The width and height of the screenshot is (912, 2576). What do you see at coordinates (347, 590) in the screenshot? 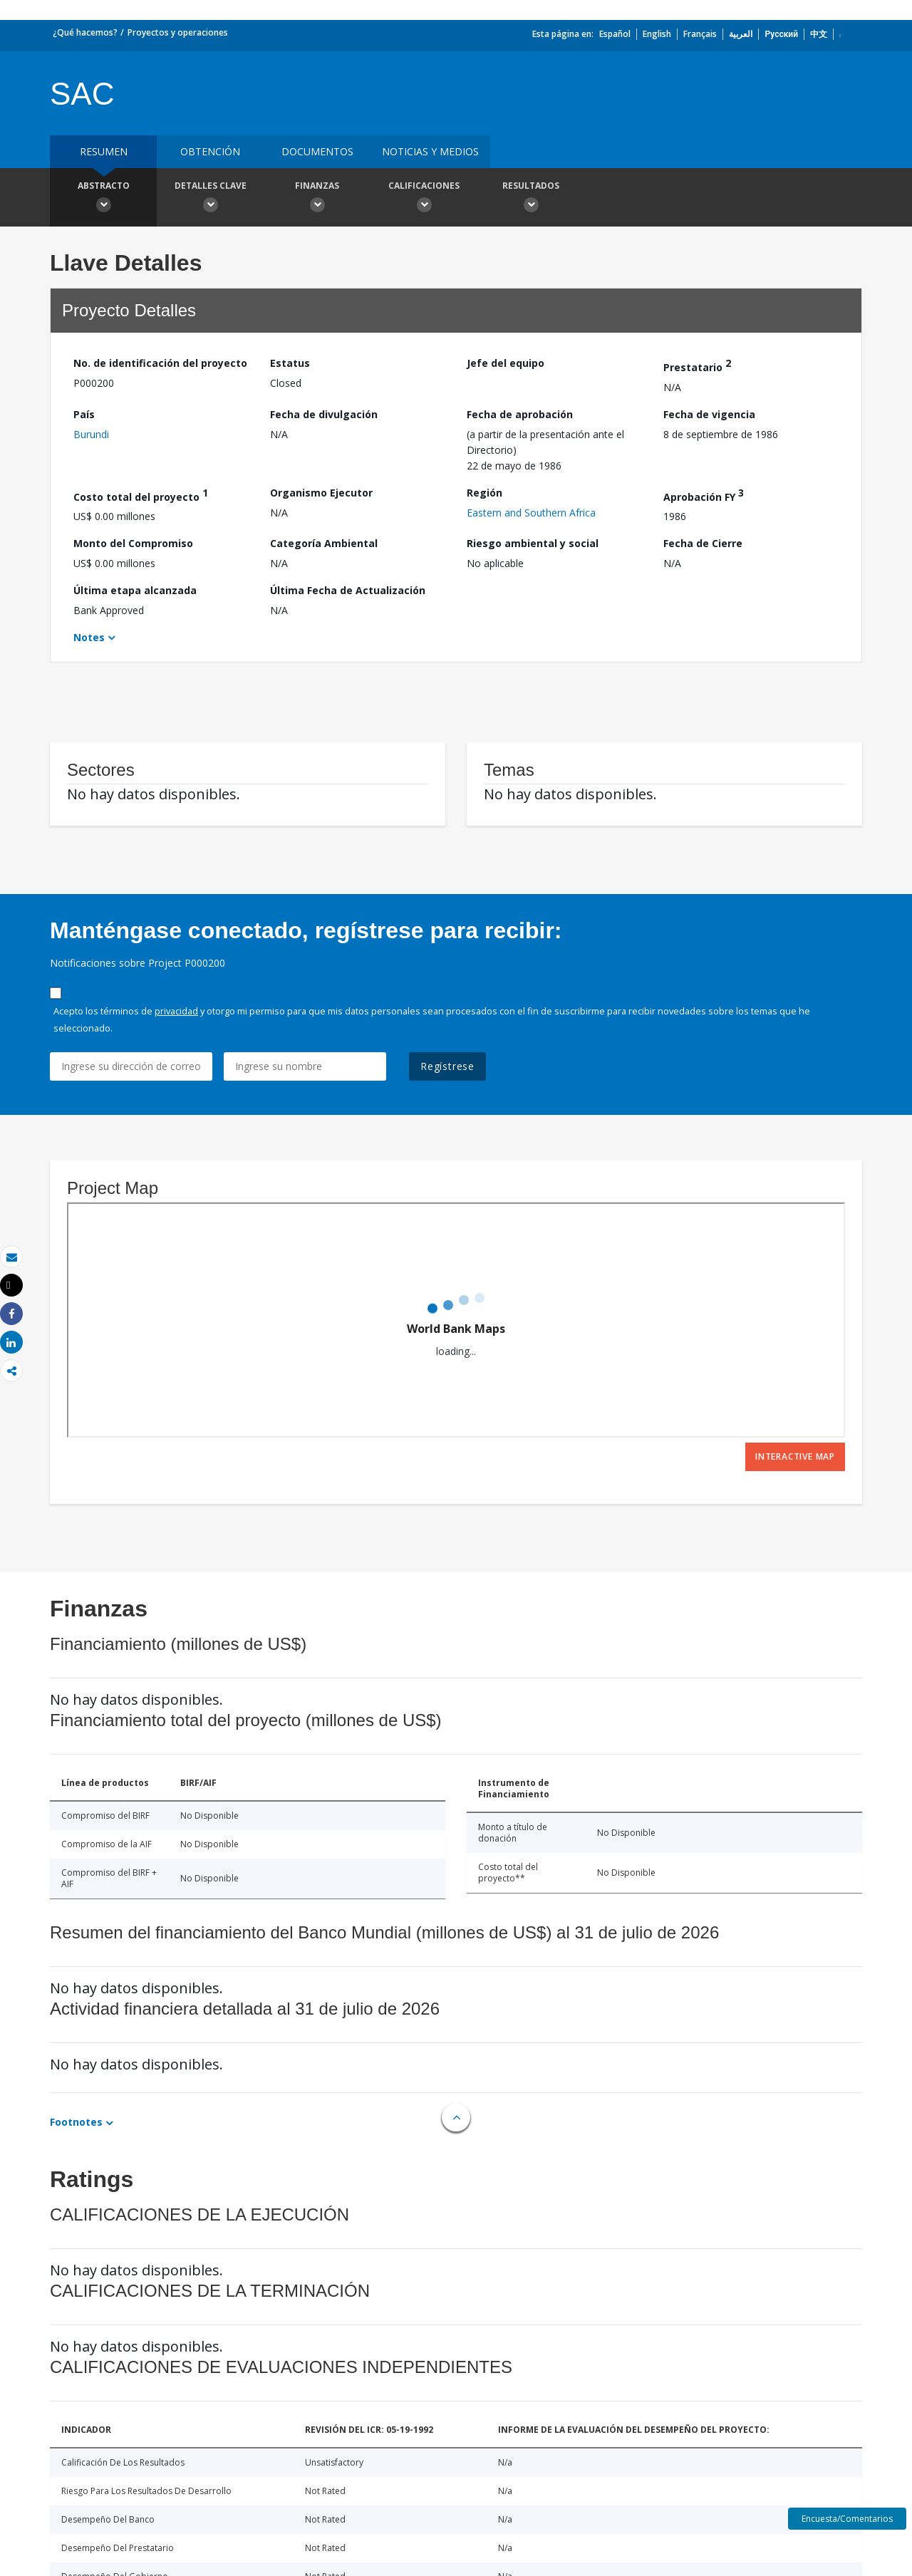
I see `Última Fecha de Actualización` at bounding box center [347, 590].